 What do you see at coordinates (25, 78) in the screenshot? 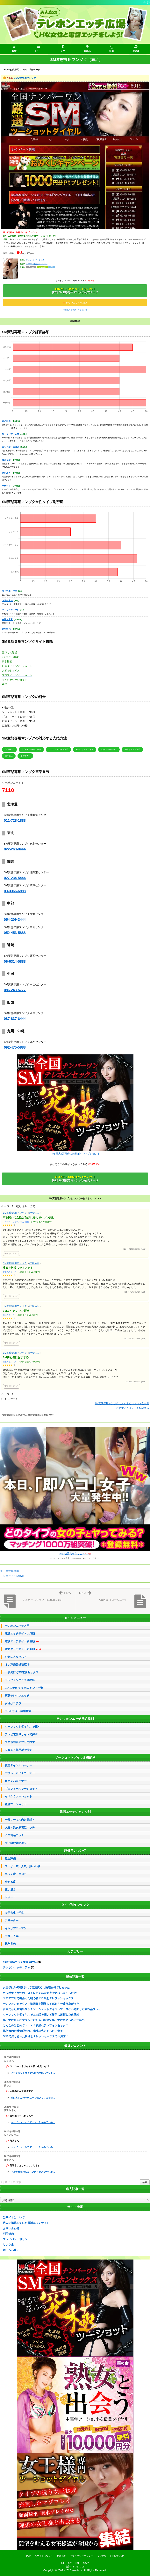
I see `SM変態専用マンゾク` at bounding box center [25, 78].